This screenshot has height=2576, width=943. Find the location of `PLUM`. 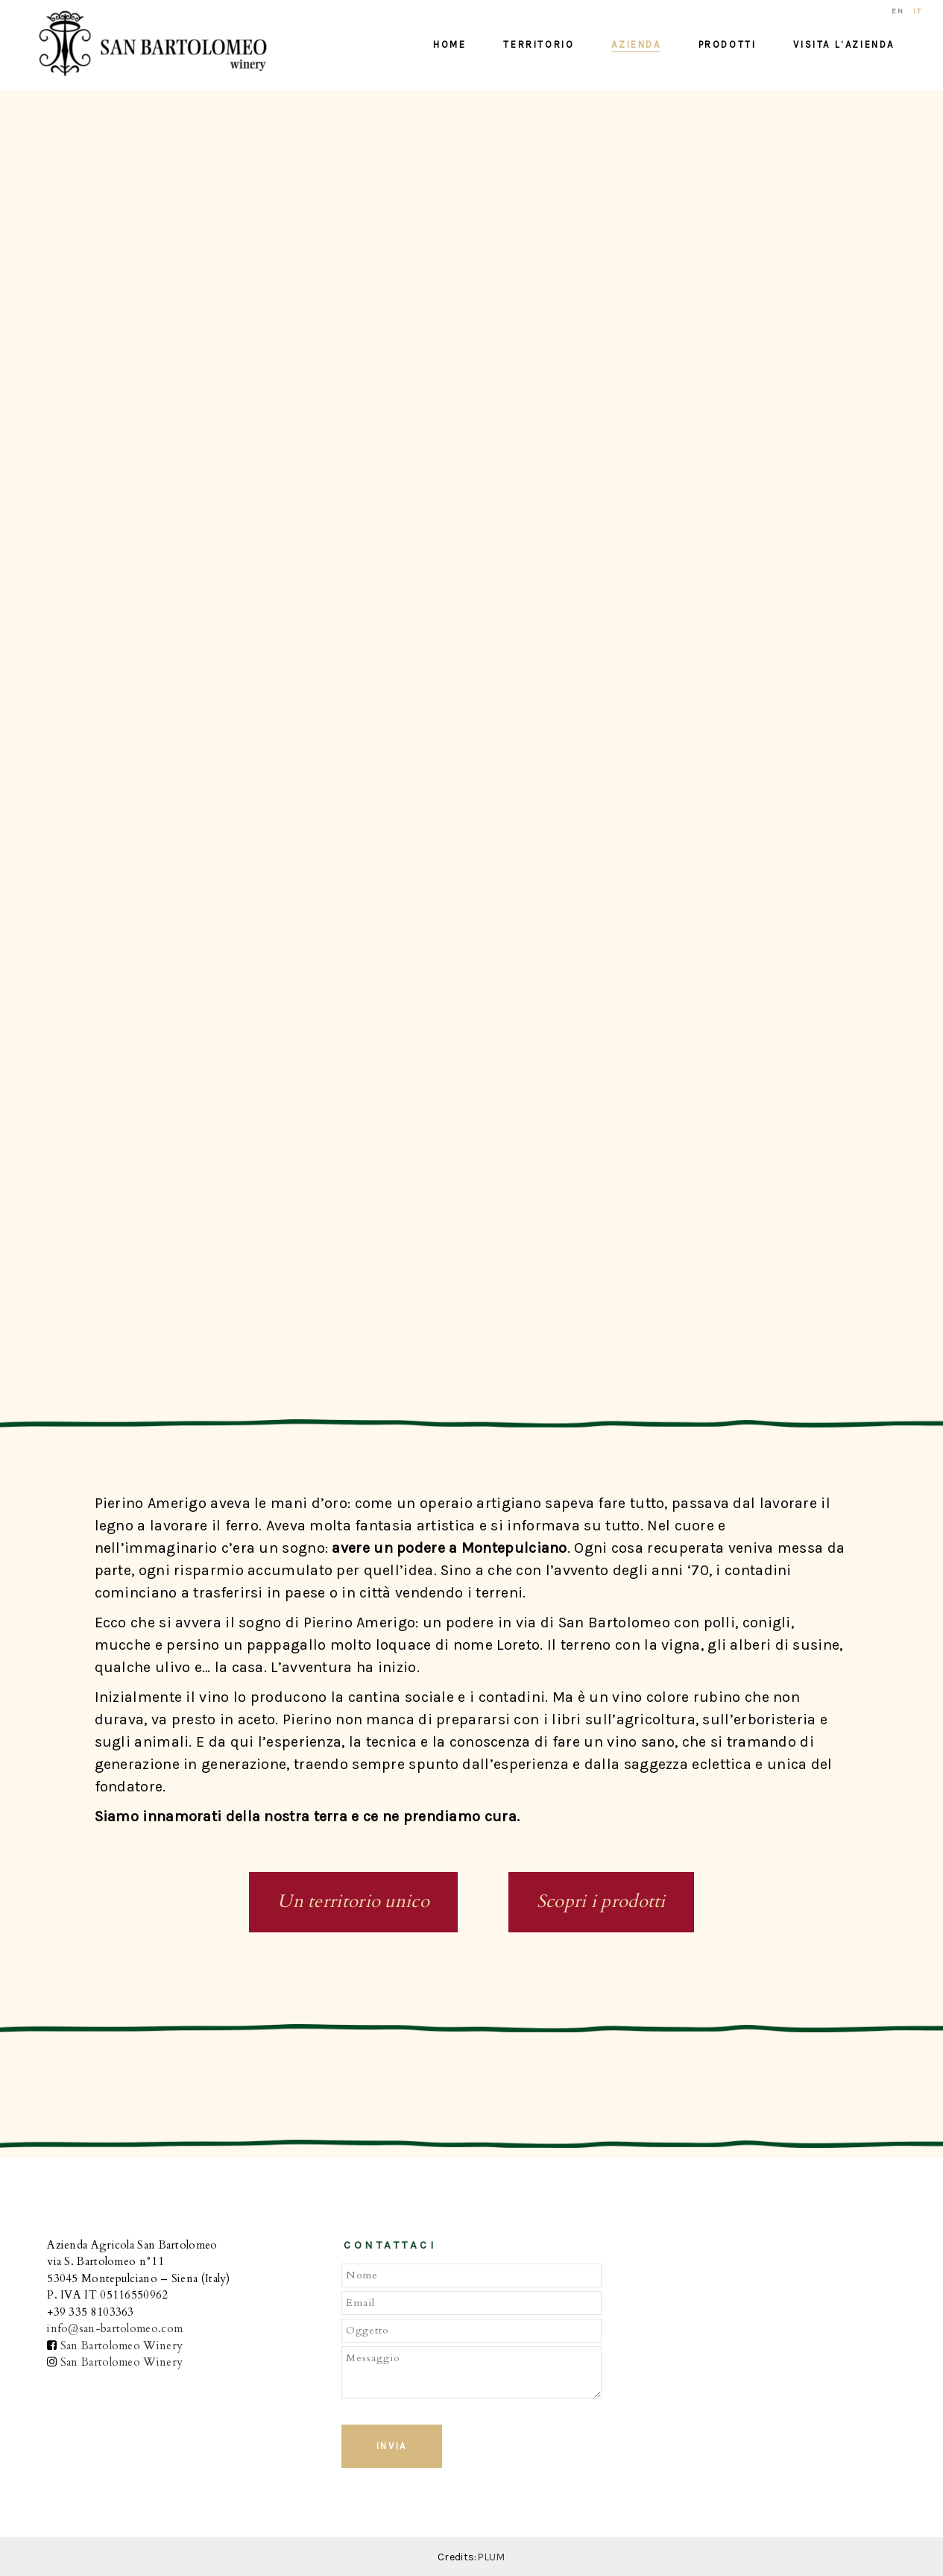

PLUM is located at coordinates (491, 2557).